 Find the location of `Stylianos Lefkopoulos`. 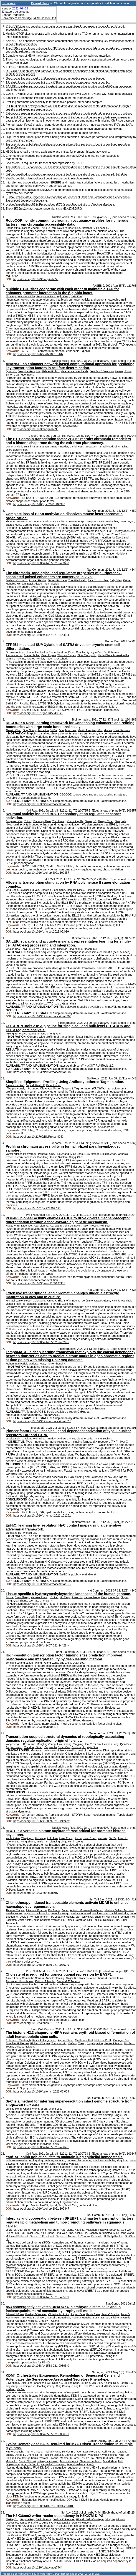

Stylianos Lefkopoulos is located at coordinates (37, 1913).